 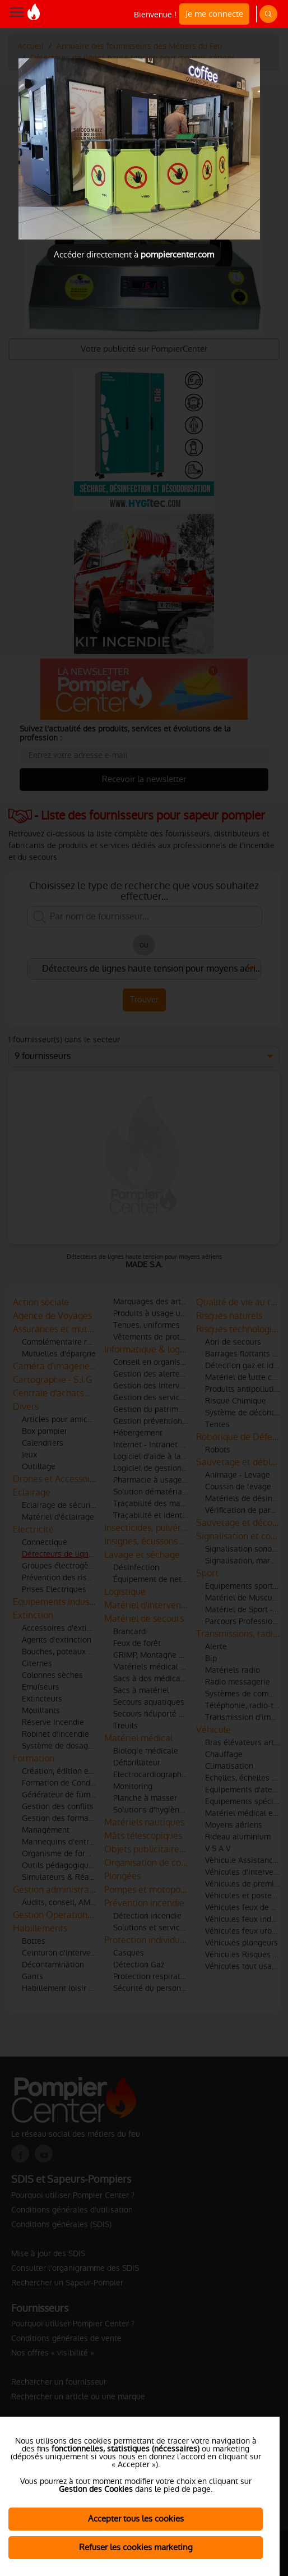 I want to click on Accepter tous les cookies, so click(x=136, y=2518).